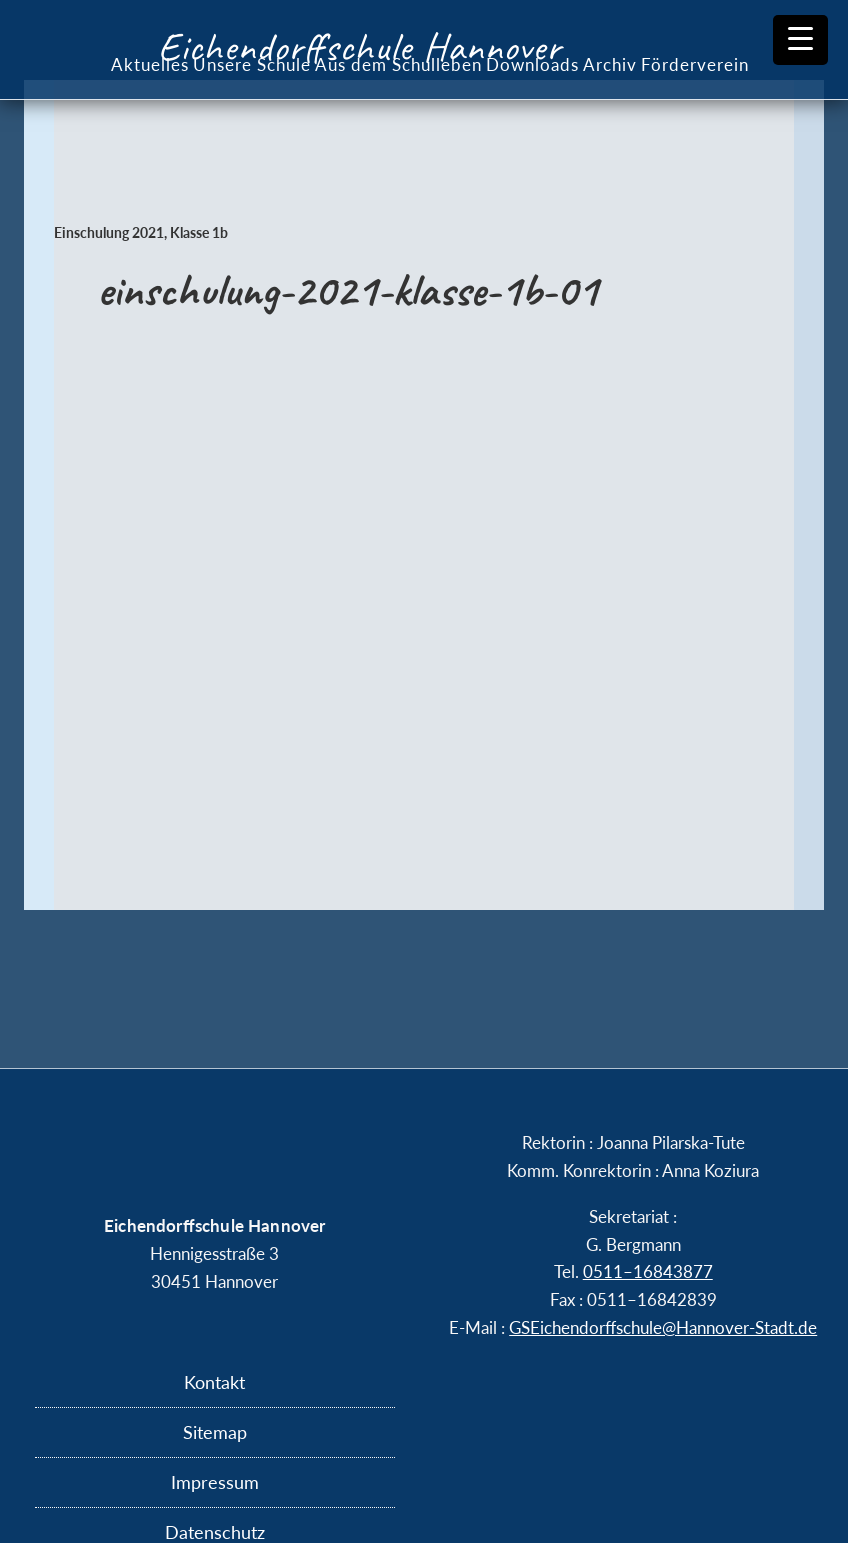 The image size is (848, 1543). What do you see at coordinates (215, 1482) in the screenshot?
I see `Impressum` at bounding box center [215, 1482].